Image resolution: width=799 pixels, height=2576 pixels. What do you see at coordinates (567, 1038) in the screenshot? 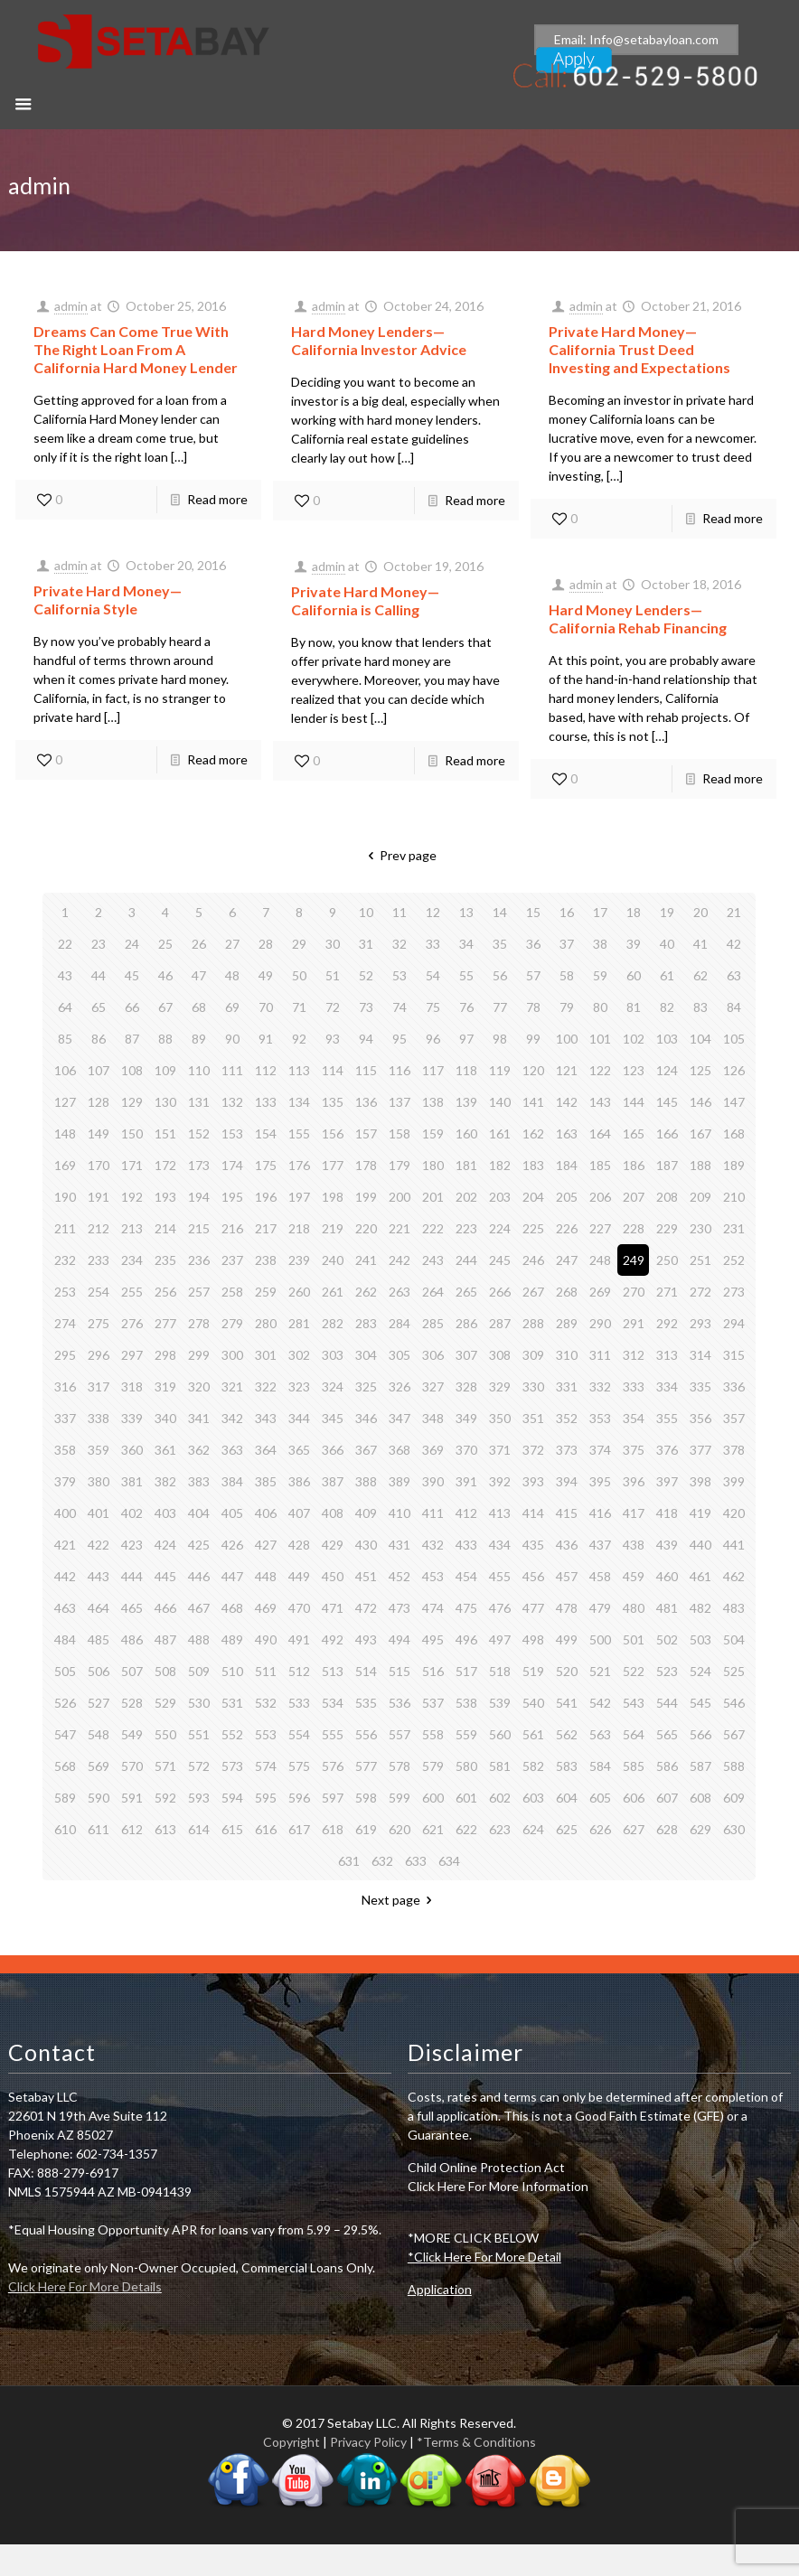
I see `100` at bounding box center [567, 1038].